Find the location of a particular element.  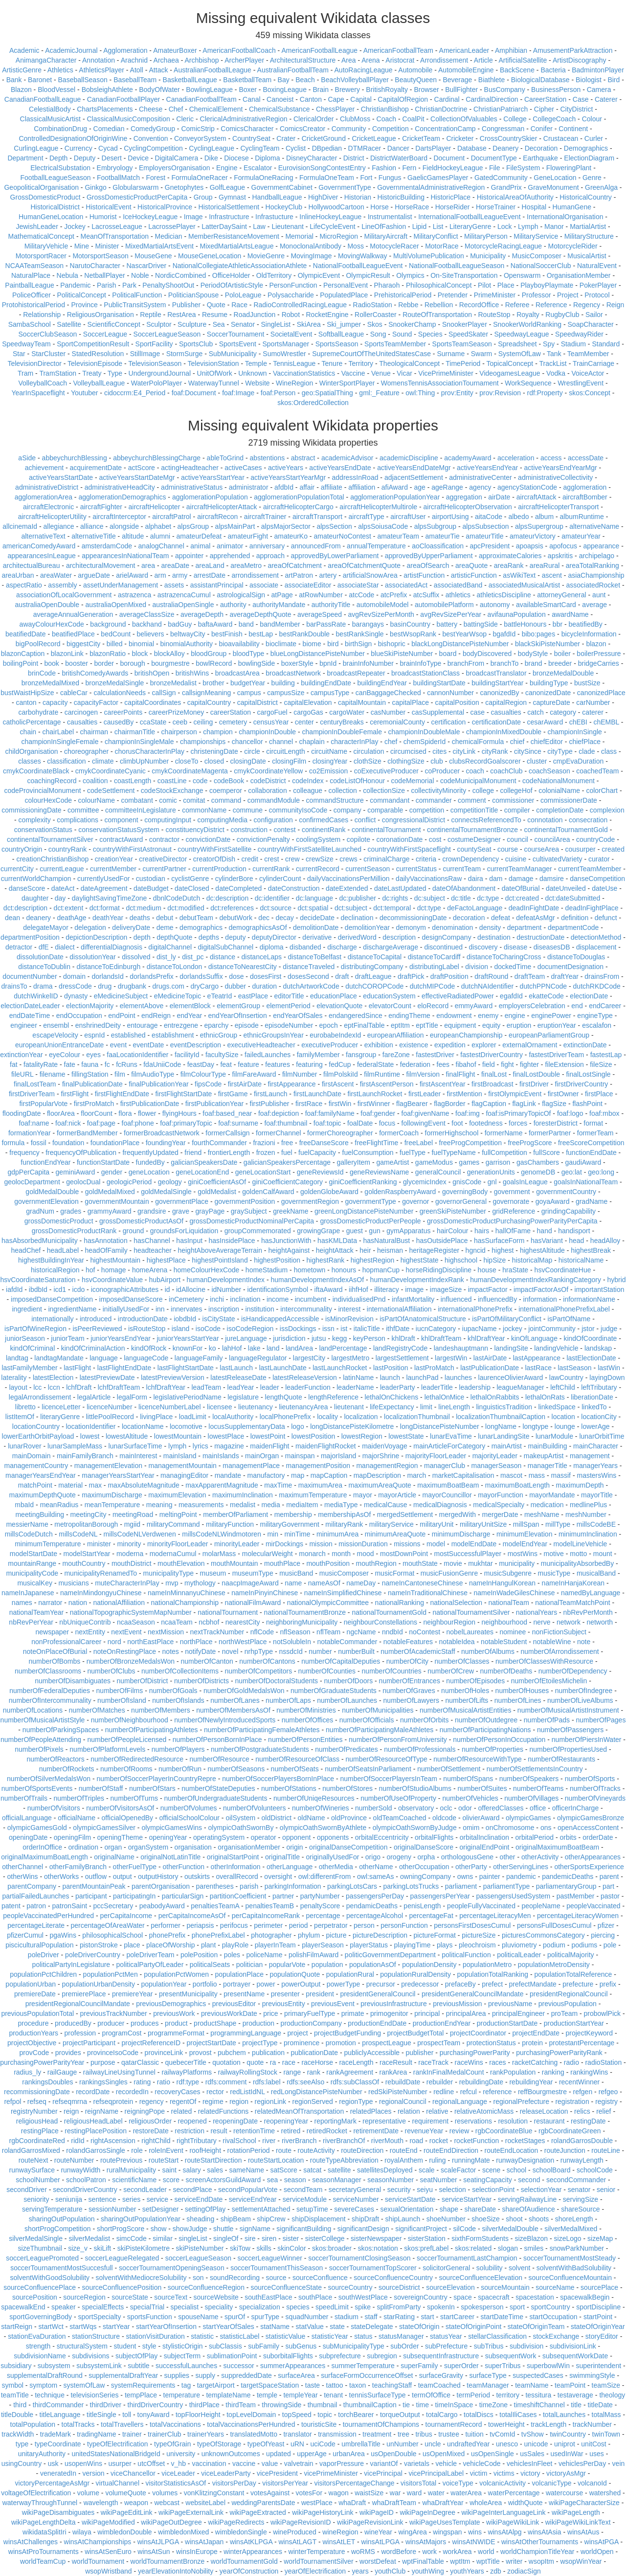

hipSize is located at coordinates (494, 1260).